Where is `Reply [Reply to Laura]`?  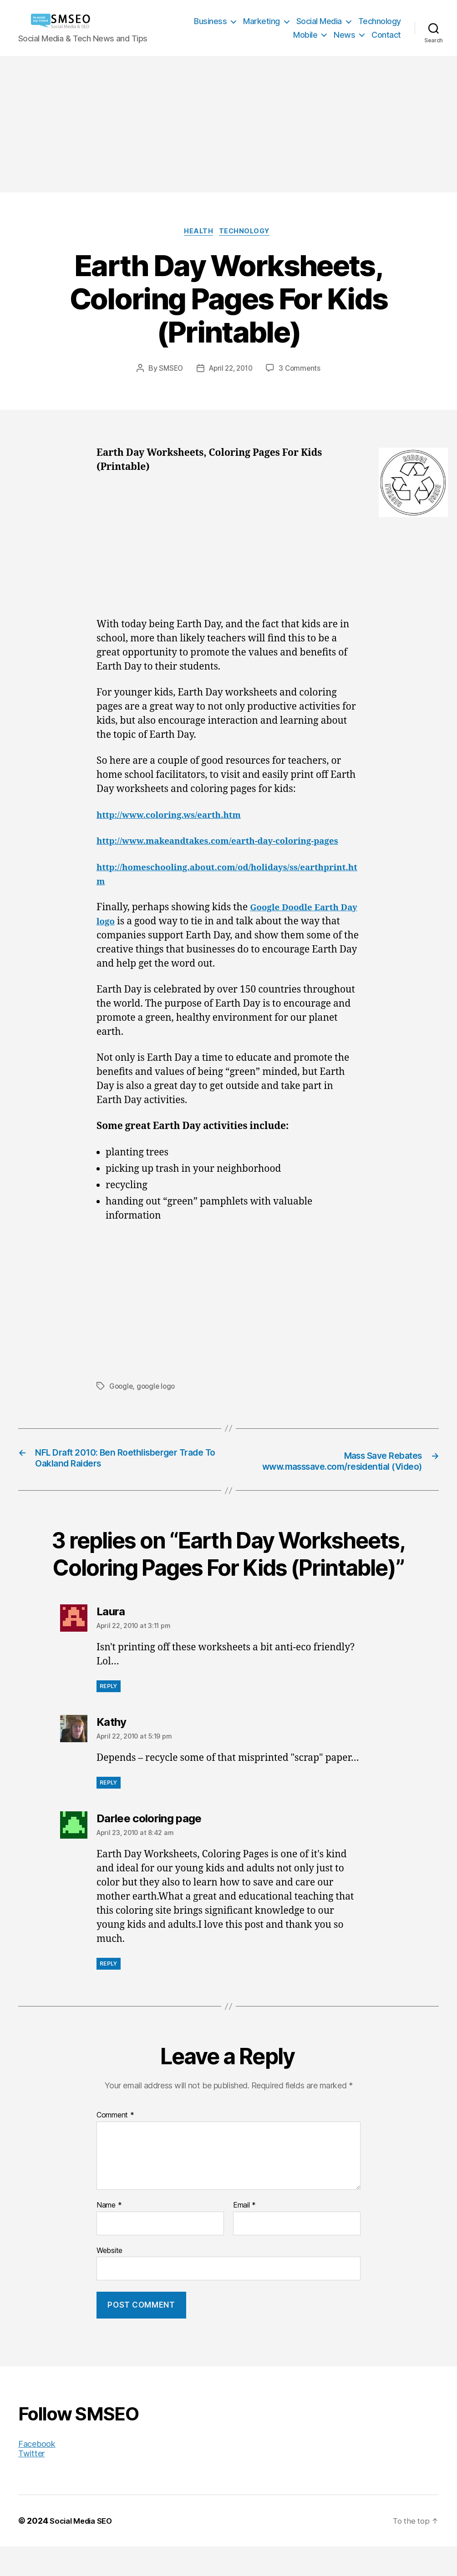
Reply [Reply to Laura] is located at coordinates (108, 1716).